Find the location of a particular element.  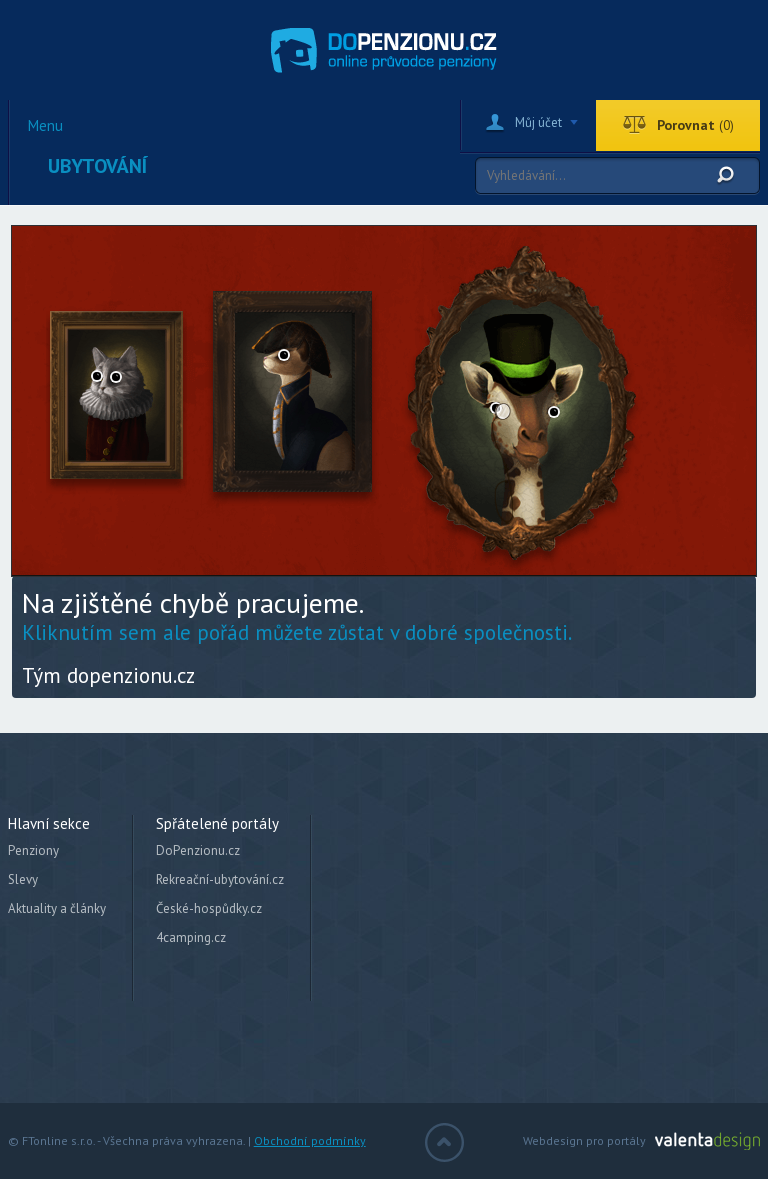

Rekreační-ubytování.cz is located at coordinates (220, 879).